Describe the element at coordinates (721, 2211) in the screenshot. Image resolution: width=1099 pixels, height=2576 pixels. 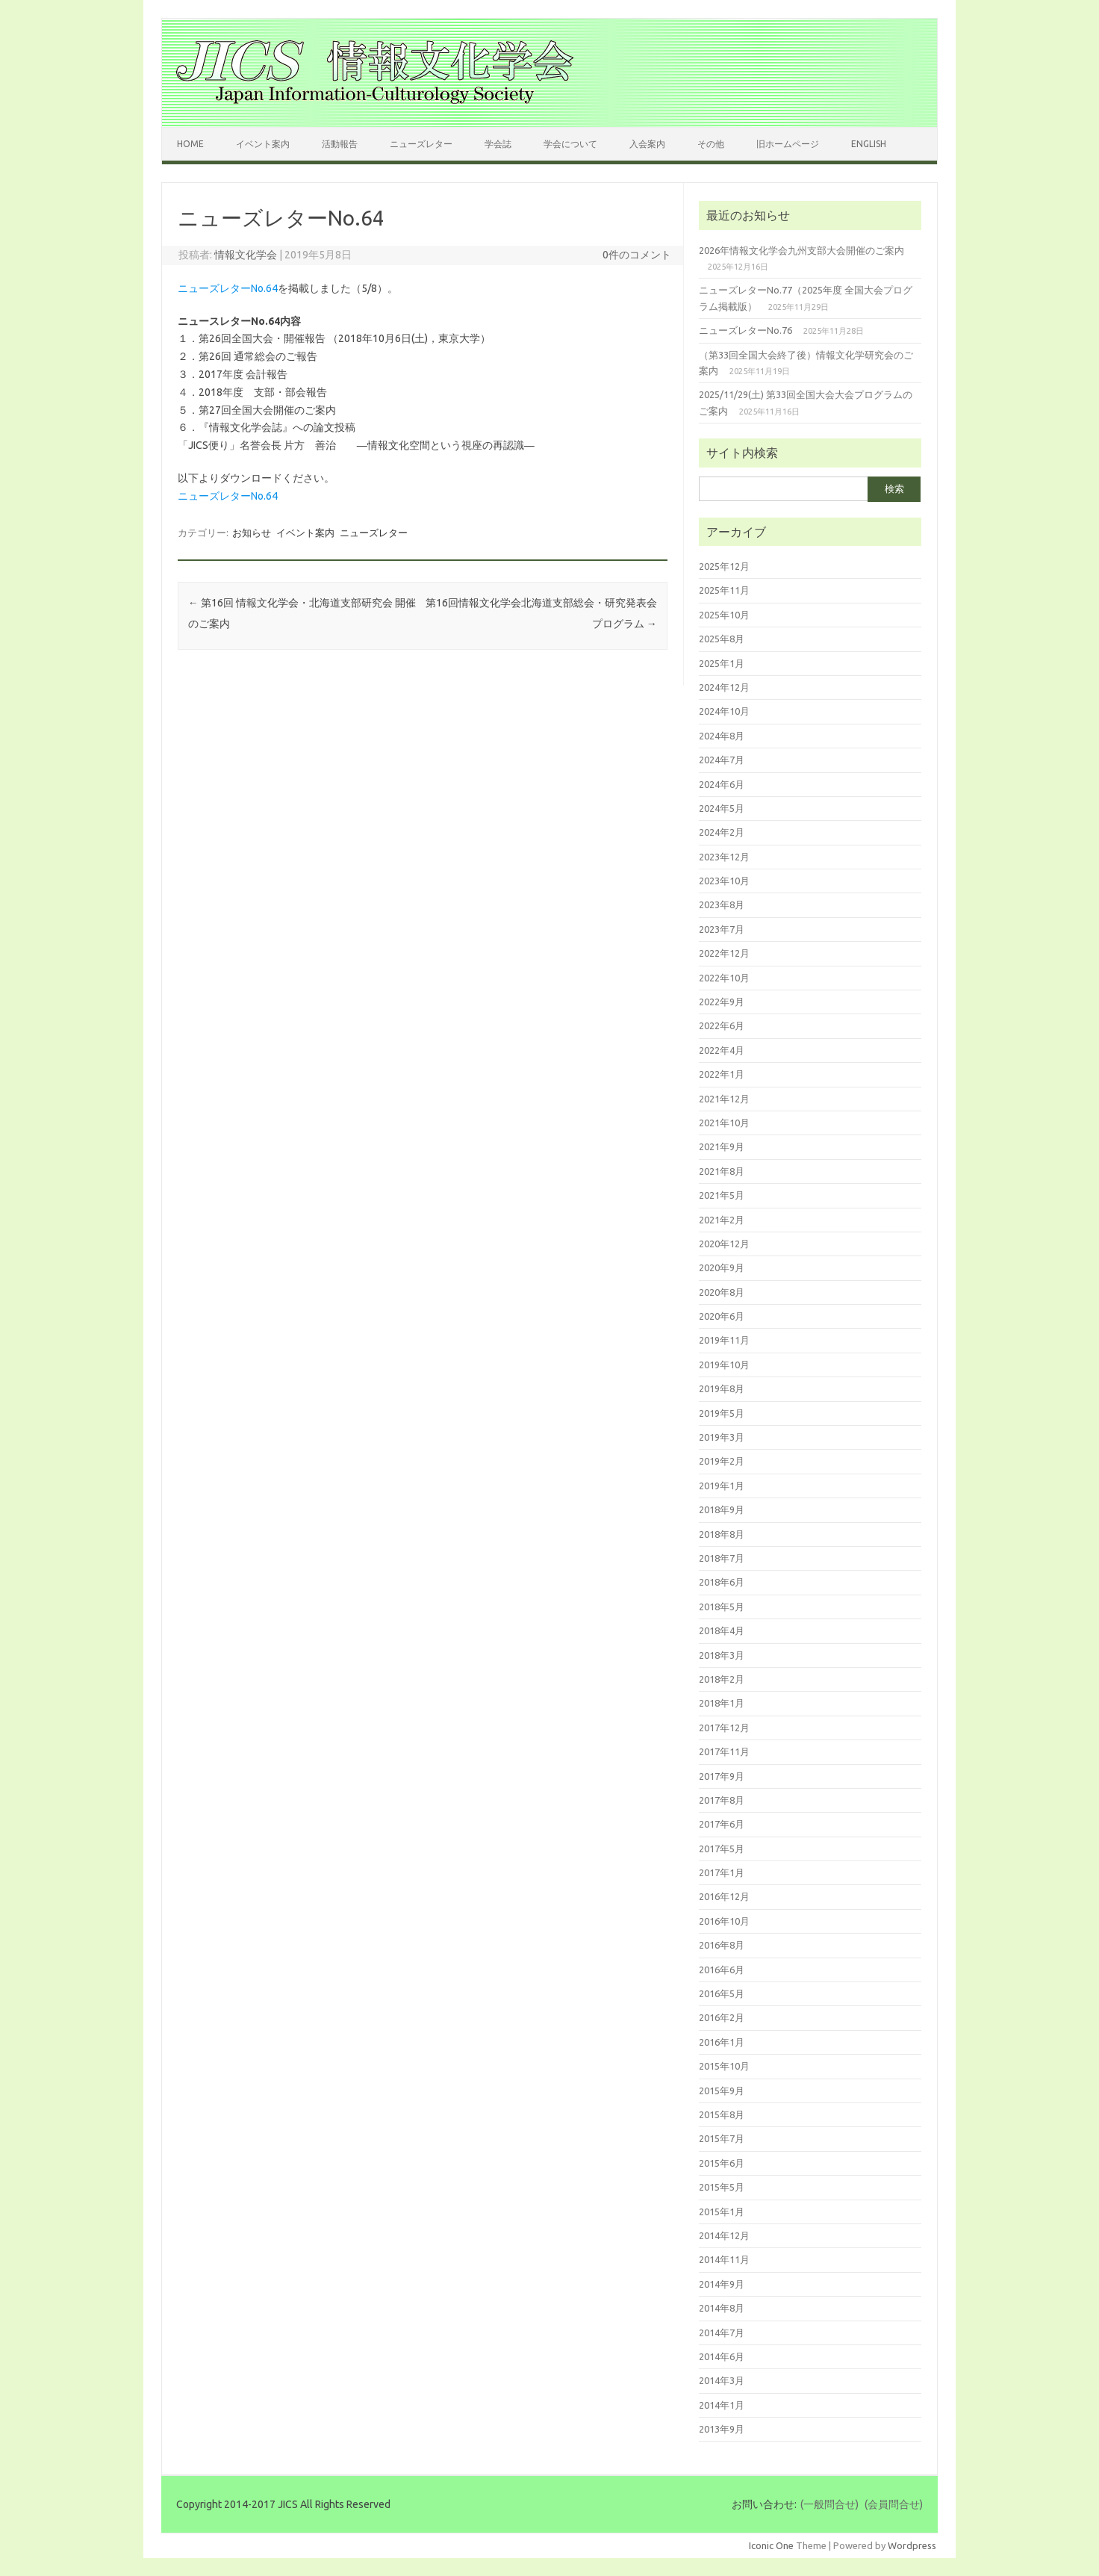
I see `2015年1月` at that location.